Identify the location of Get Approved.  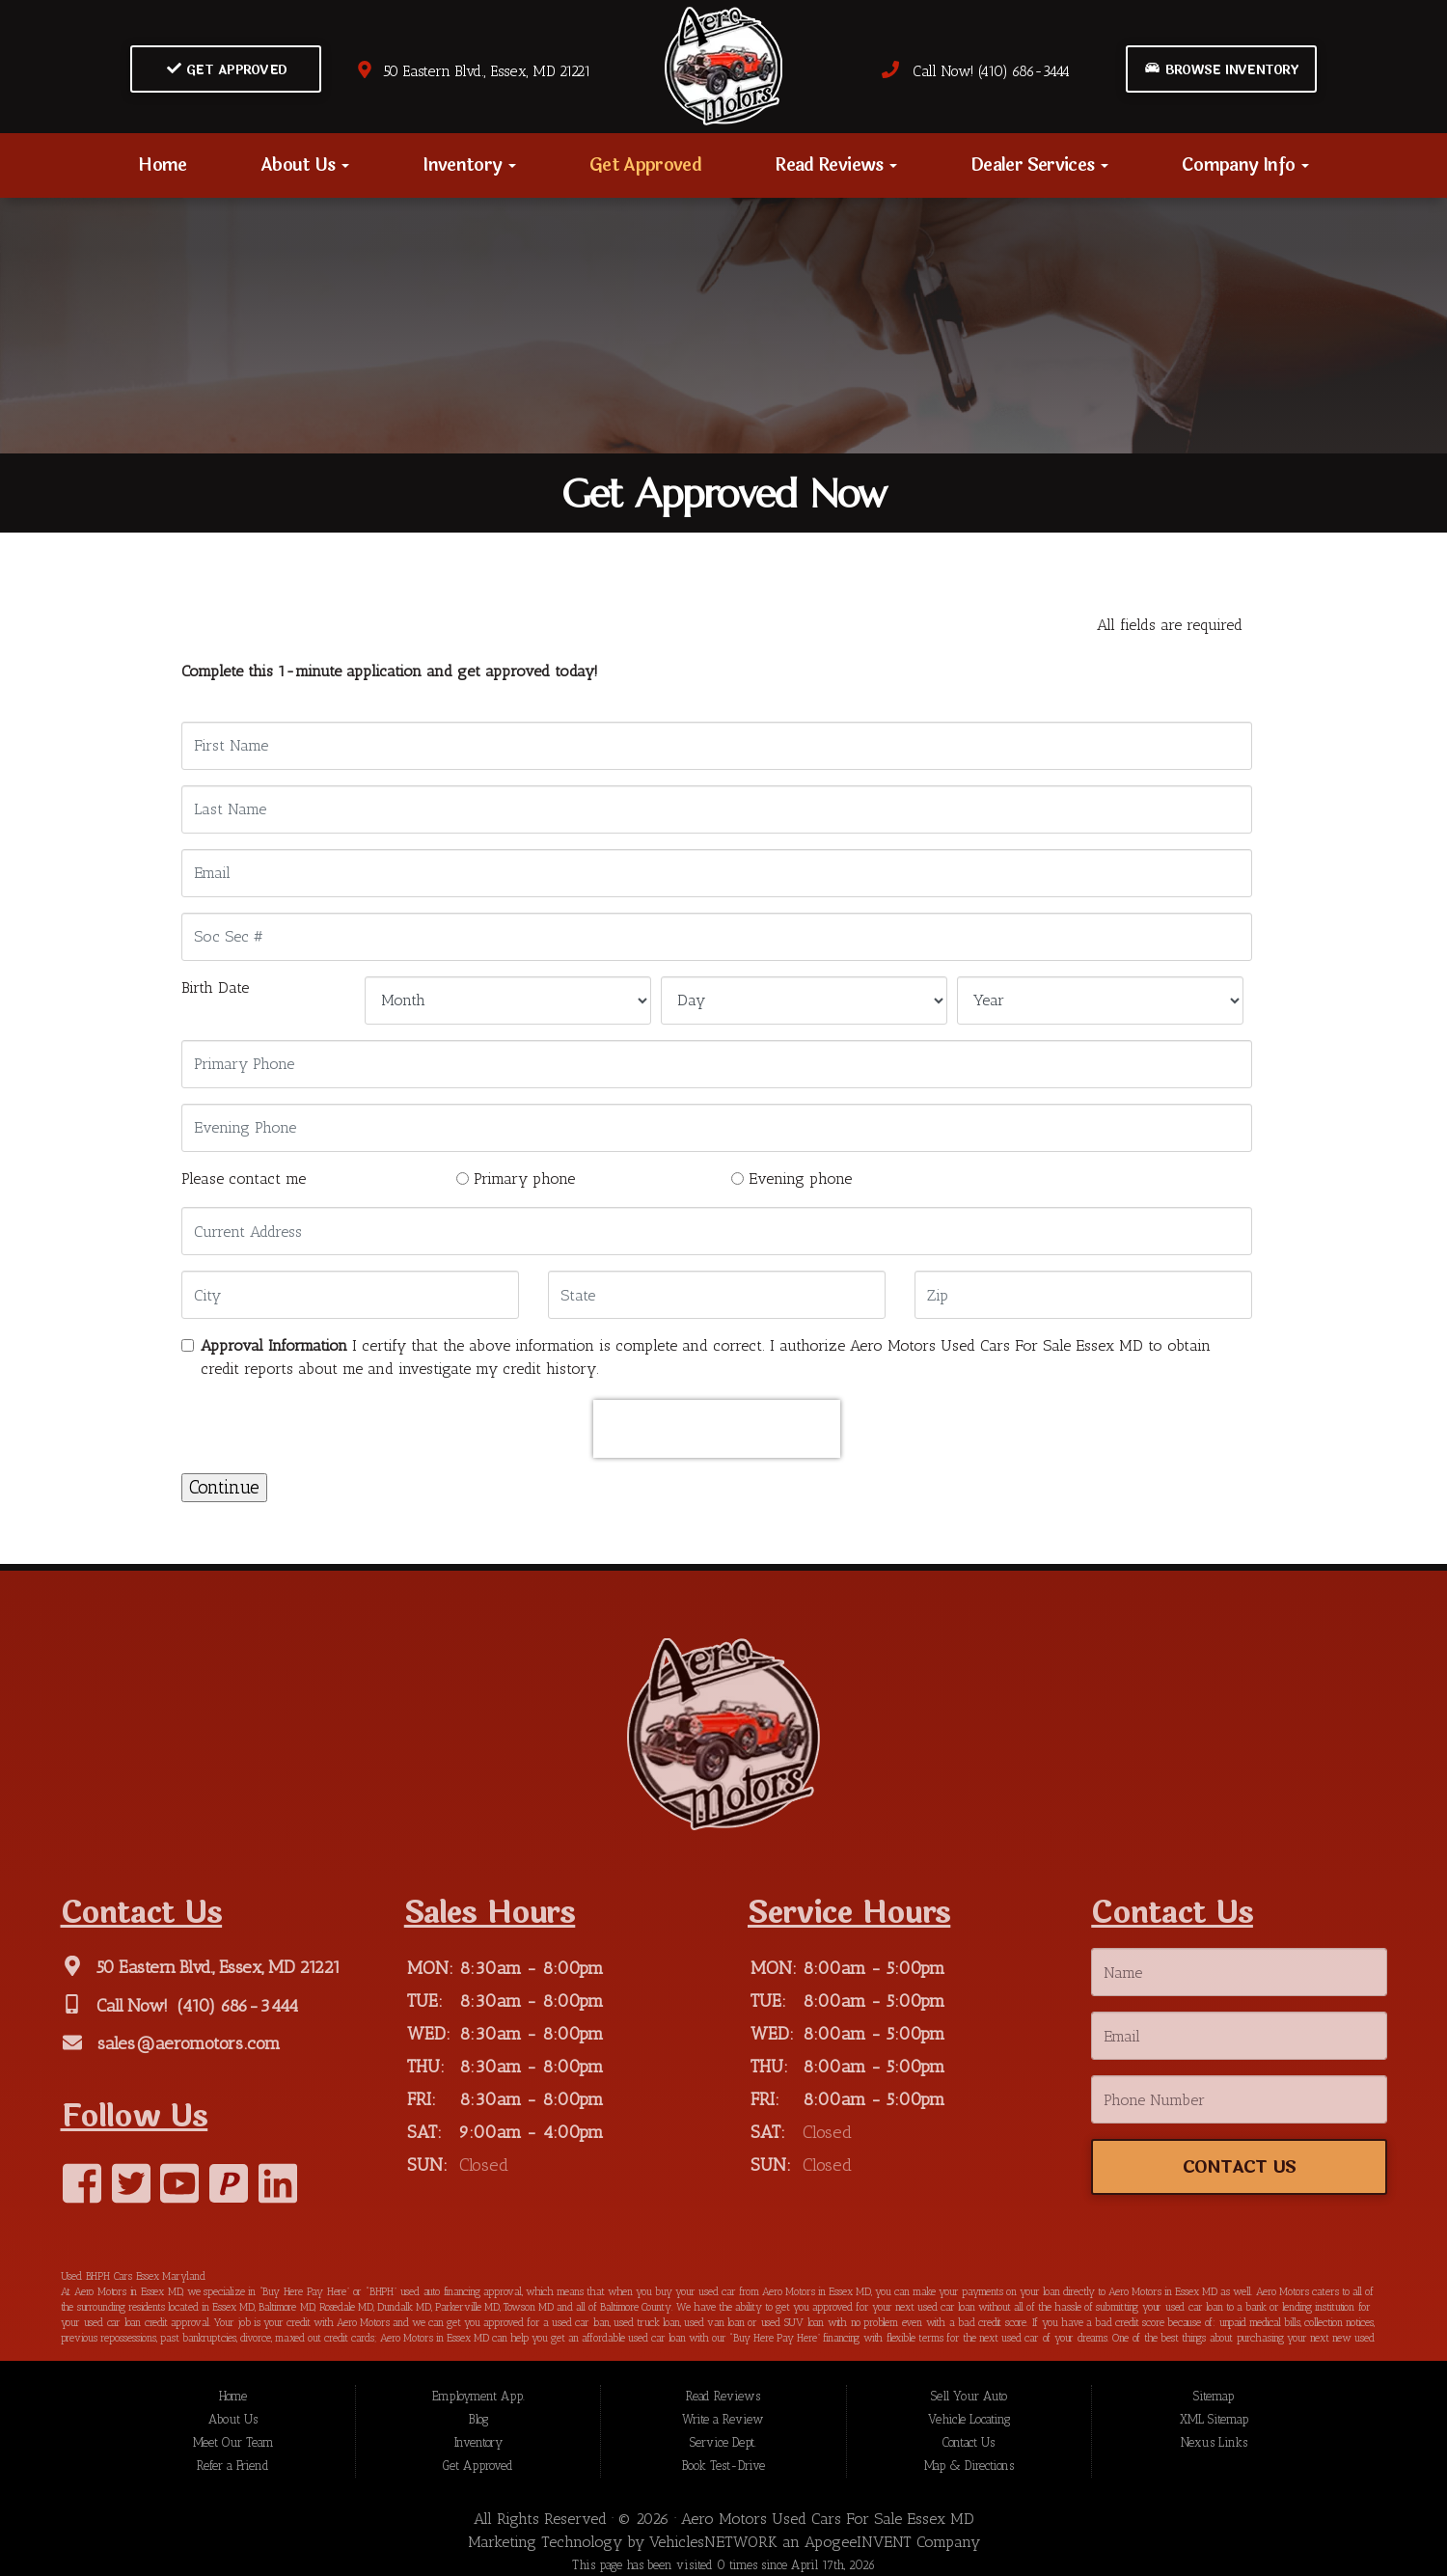
(227, 69).